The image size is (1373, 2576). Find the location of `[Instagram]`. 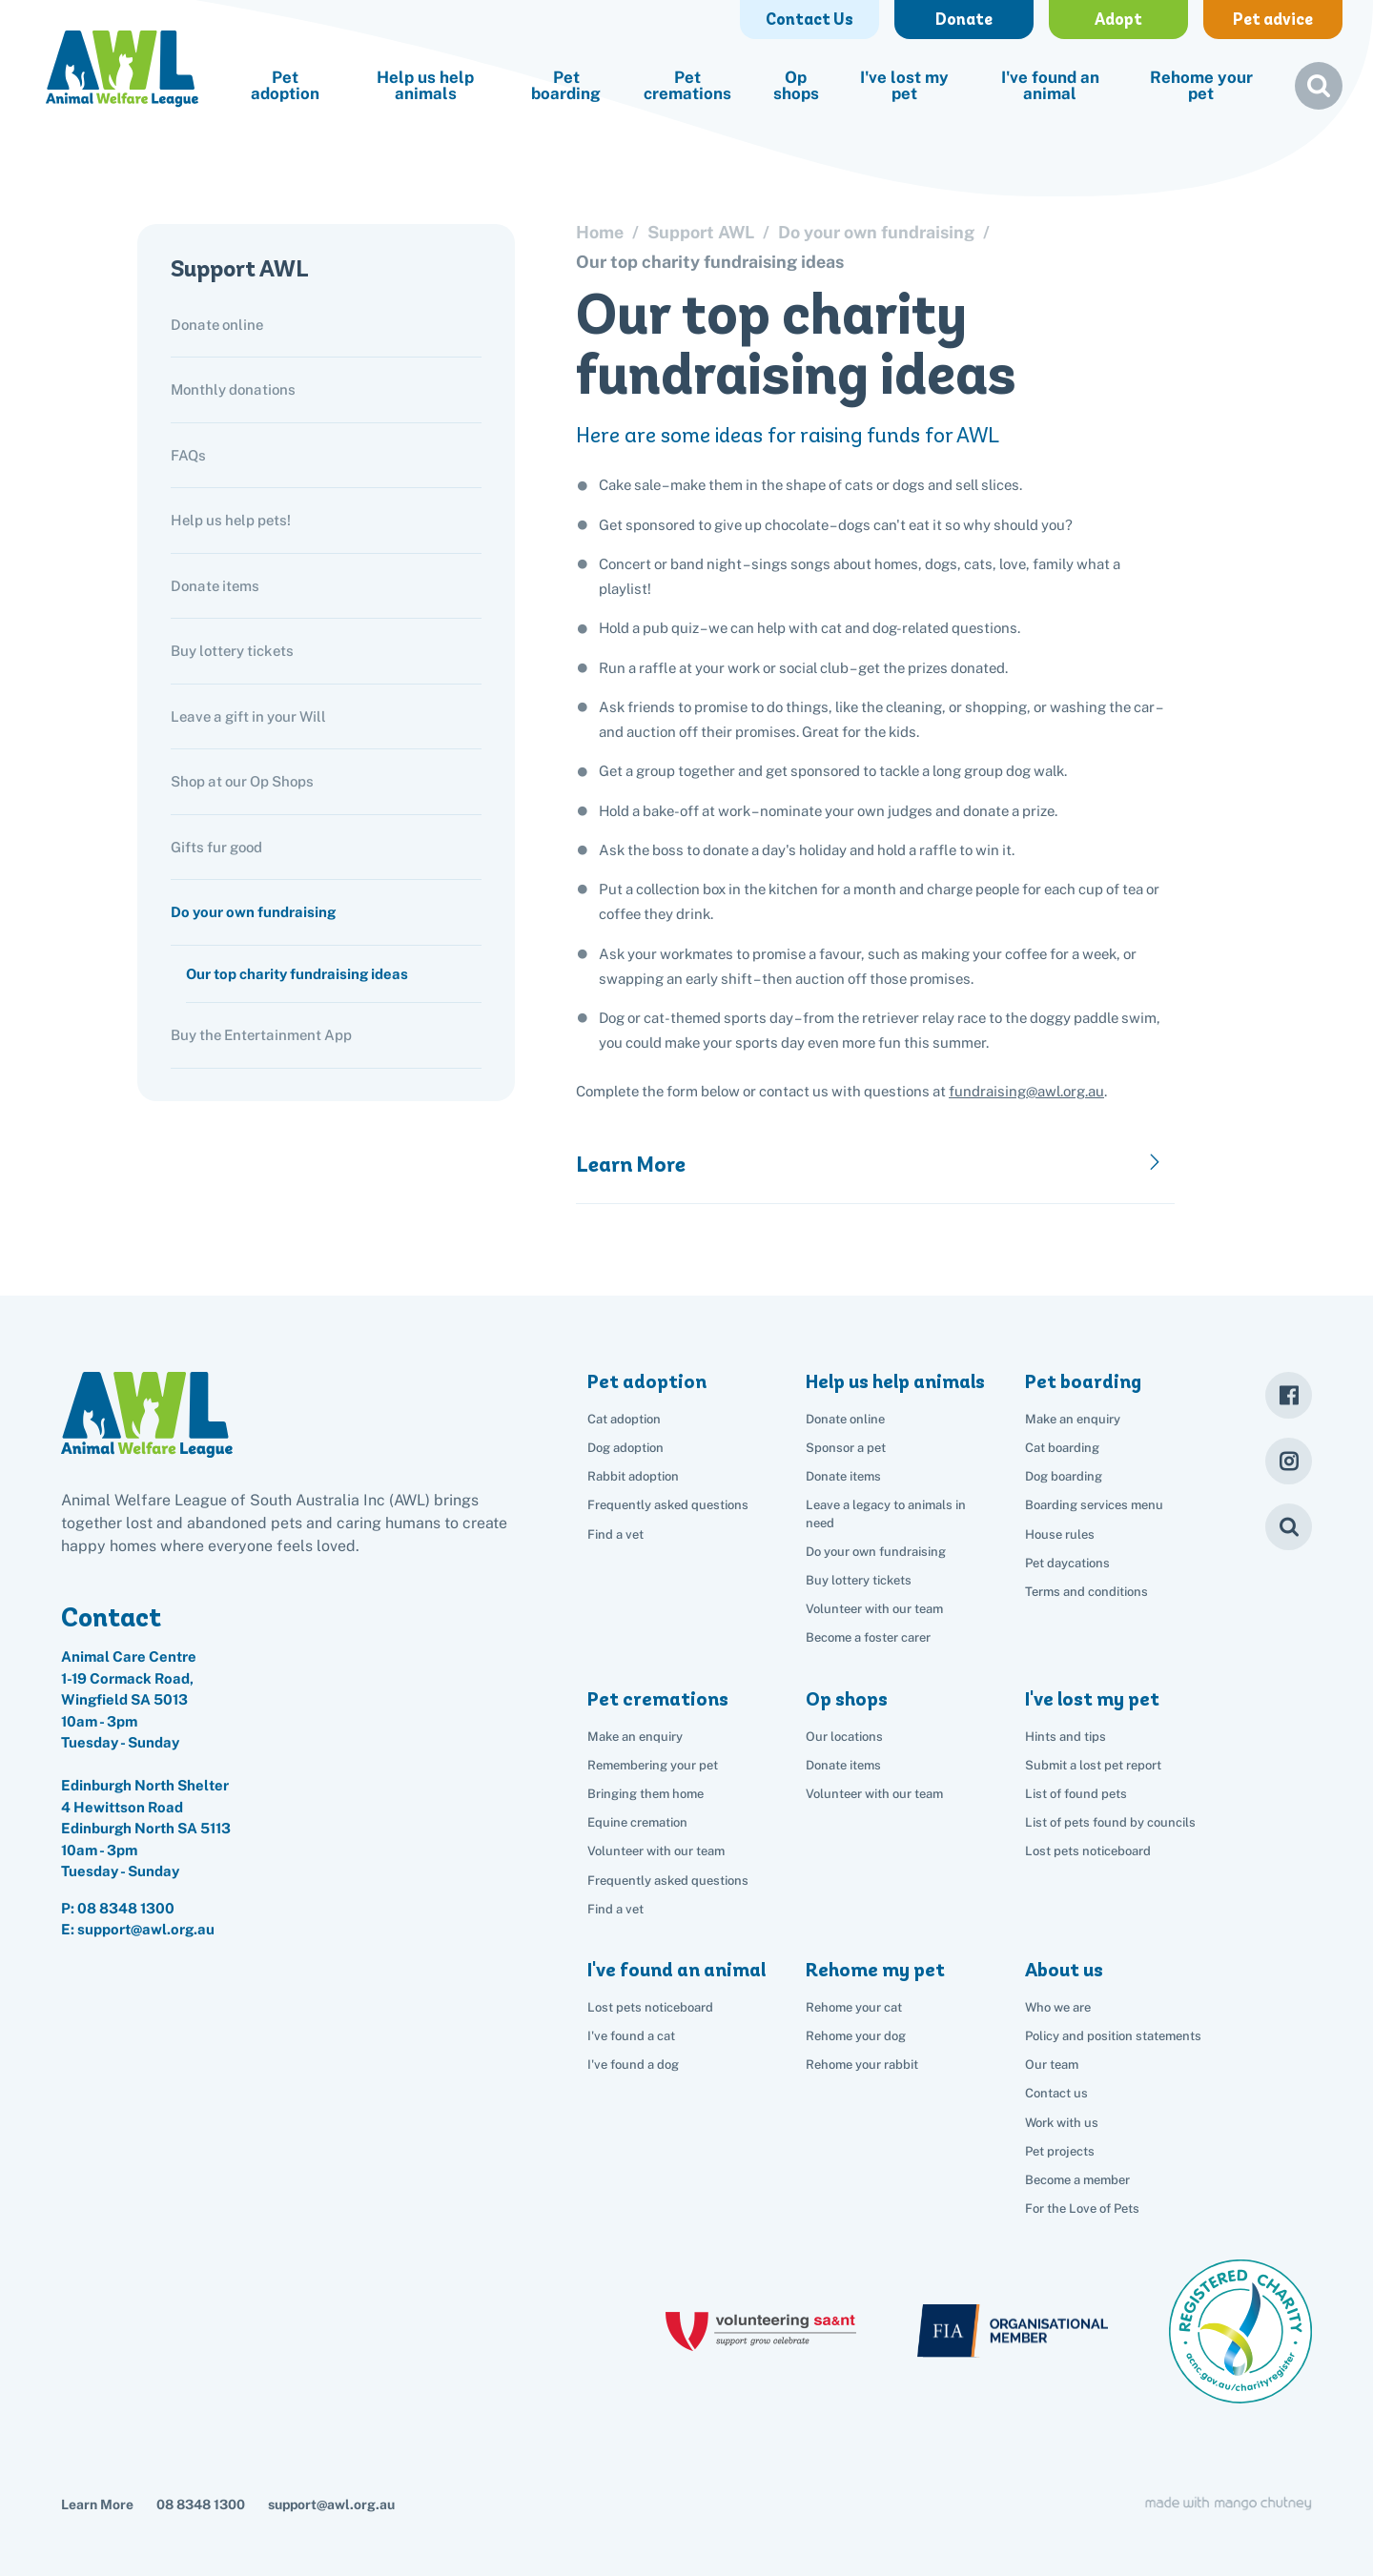

[Instagram] is located at coordinates (1288, 1461).